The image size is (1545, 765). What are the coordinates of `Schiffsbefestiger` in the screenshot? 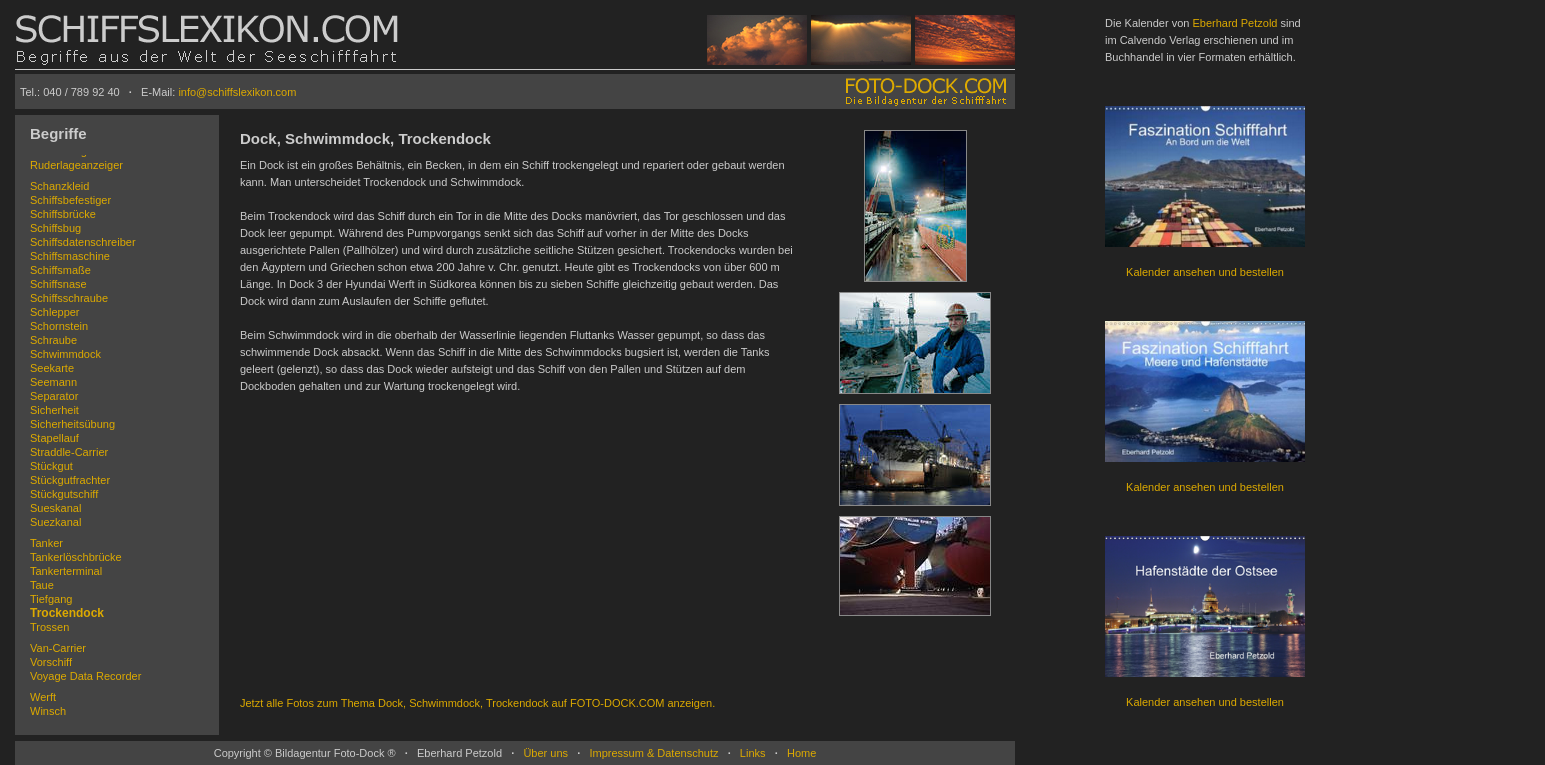 It's located at (70, 200).